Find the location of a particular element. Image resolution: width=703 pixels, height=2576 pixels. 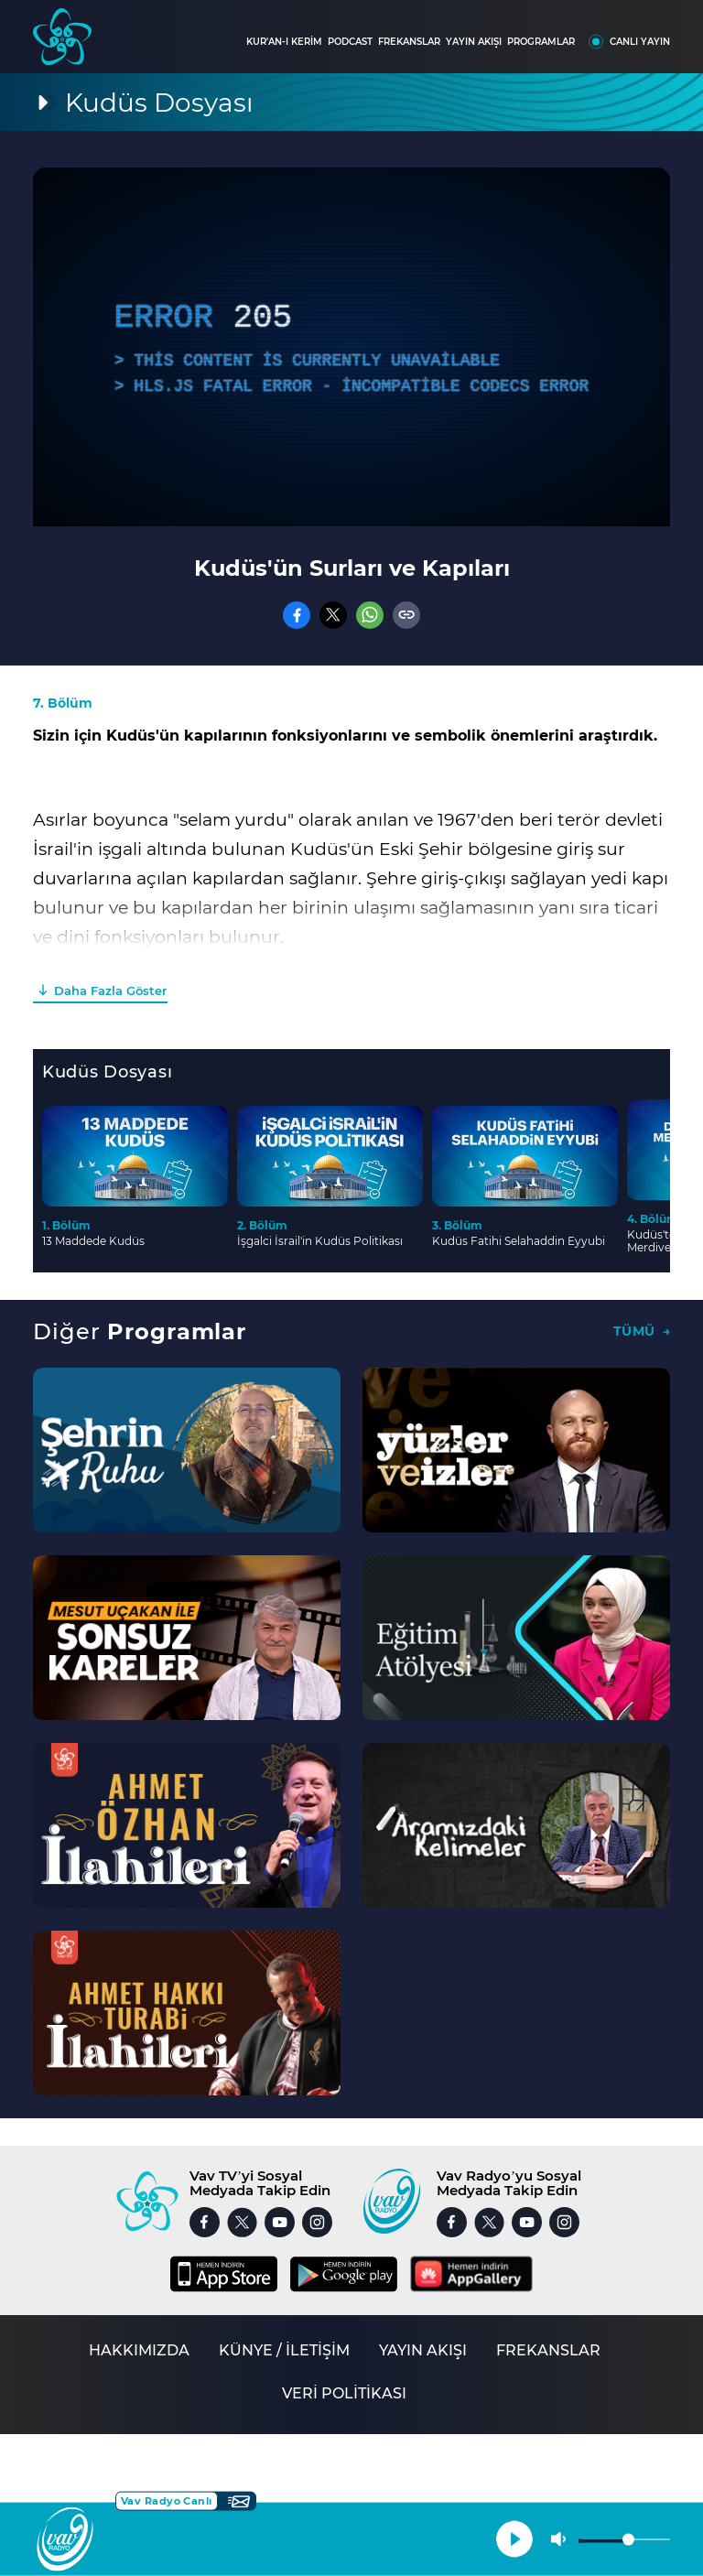

KÜNYE / İLETİŞİM is located at coordinates (284, 2350).